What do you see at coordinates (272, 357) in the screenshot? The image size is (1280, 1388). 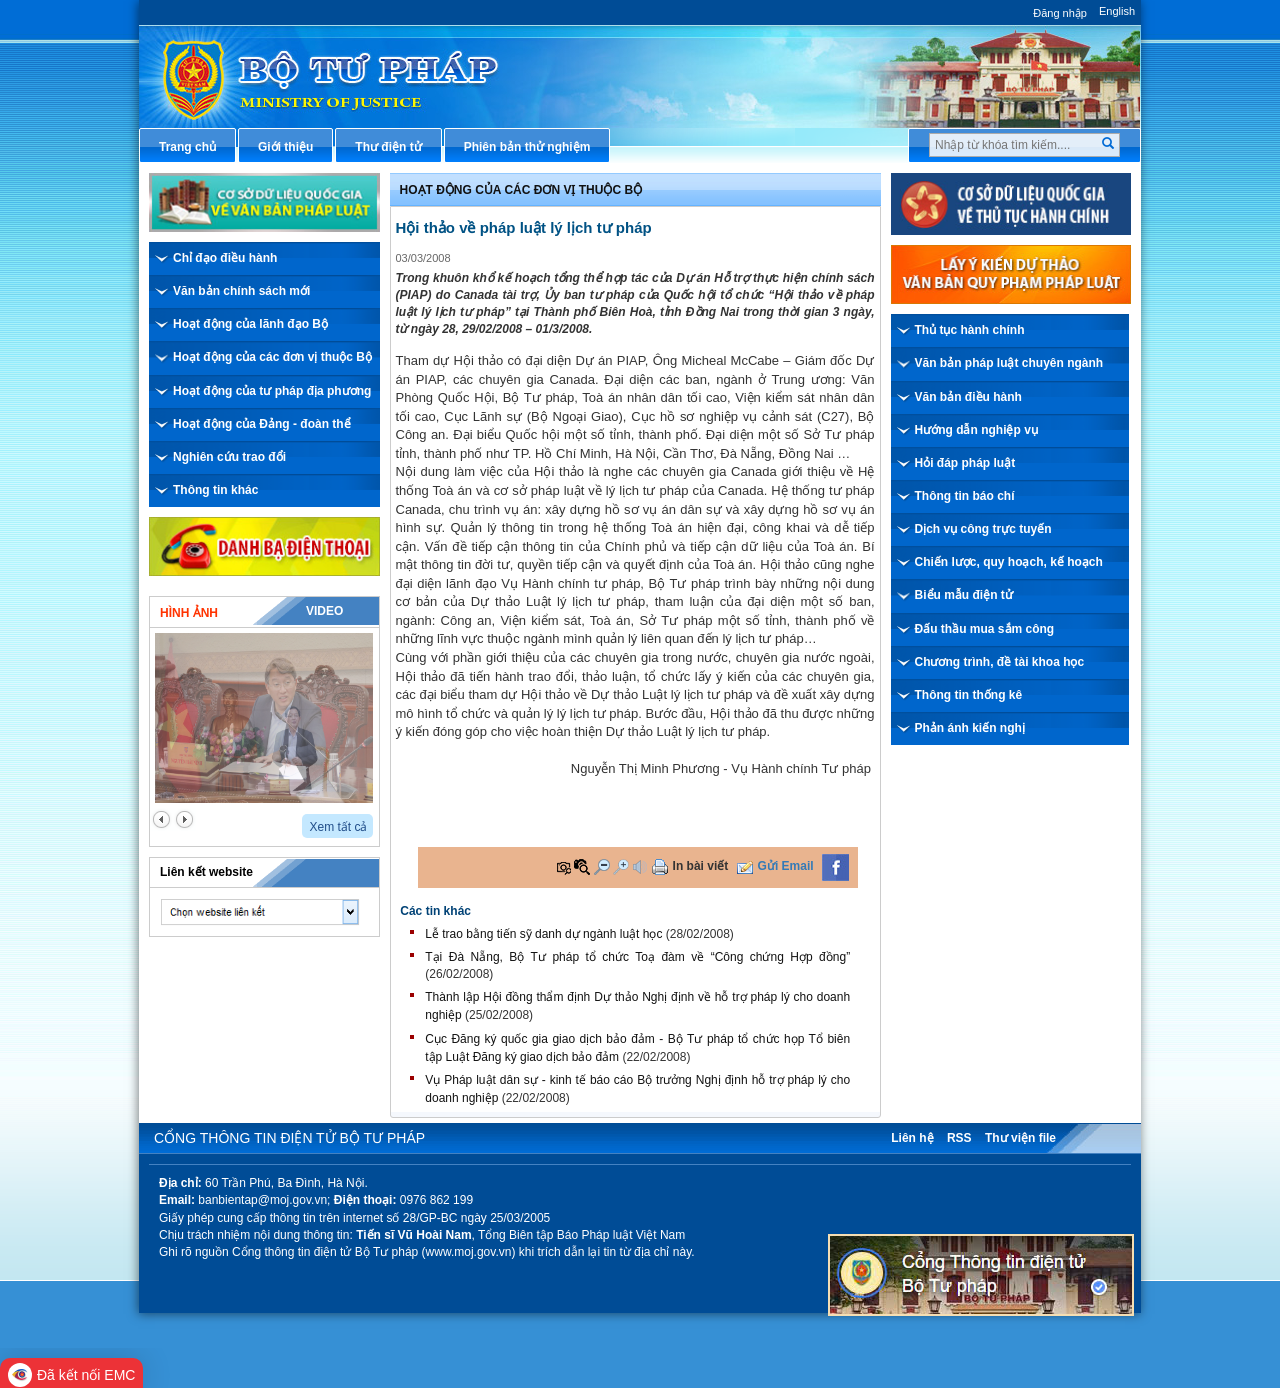 I see `Hoạt động của các đơn vị thuộc Bộ` at bounding box center [272, 357].